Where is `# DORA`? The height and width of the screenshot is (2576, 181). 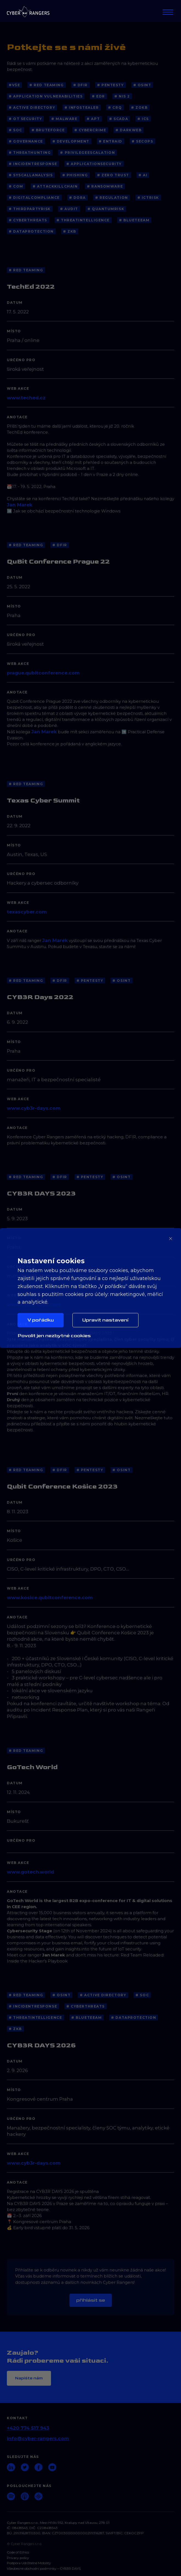 # DORA is located at coordinates (77, 198).